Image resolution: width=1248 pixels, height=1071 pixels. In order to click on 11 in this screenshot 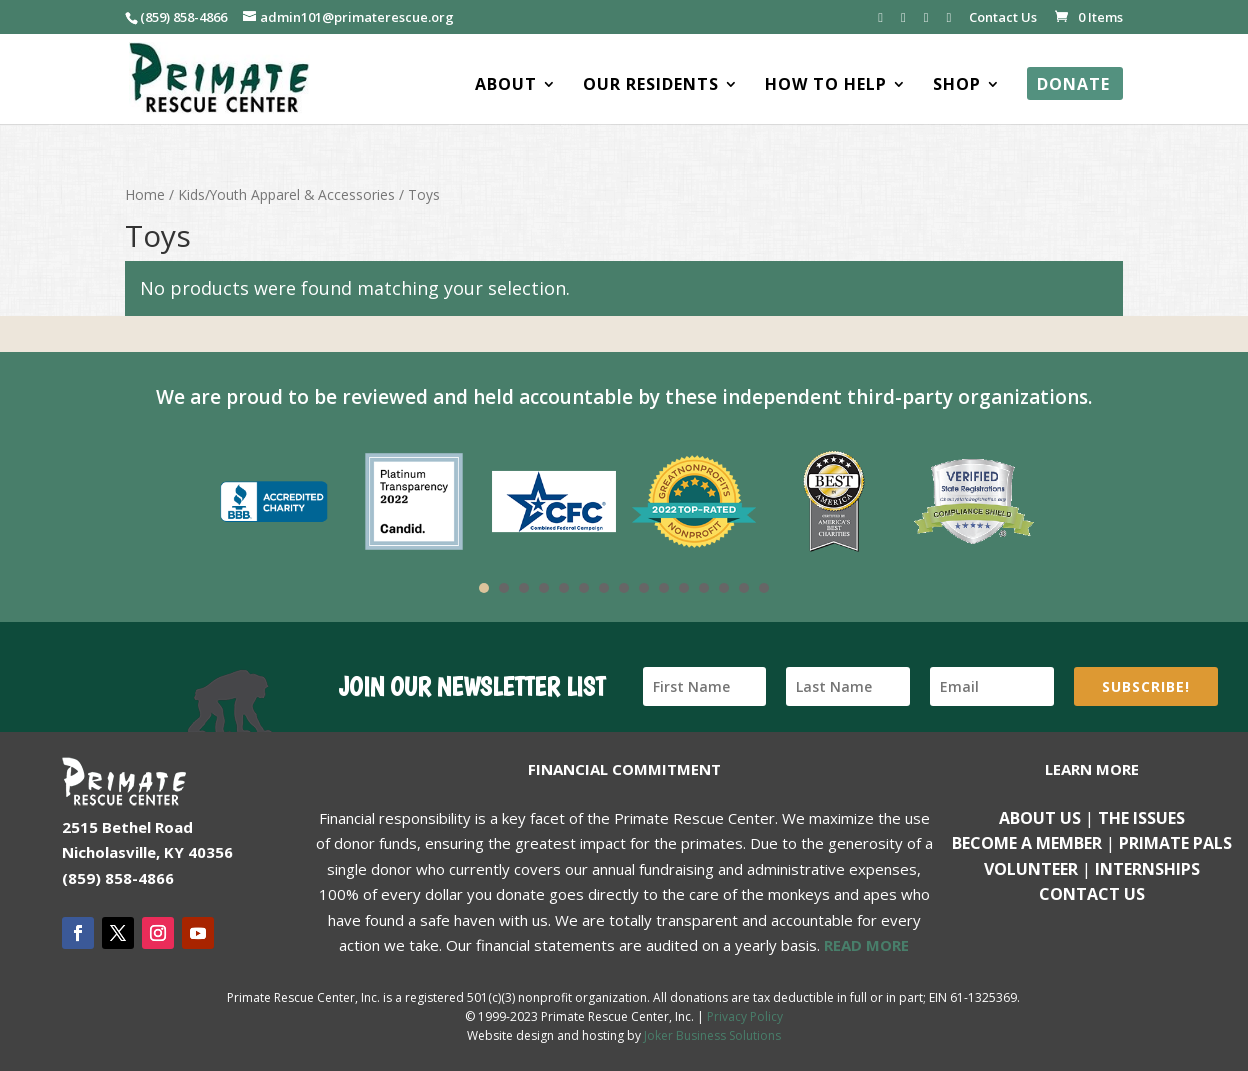, I will do `click(684, 588)`.